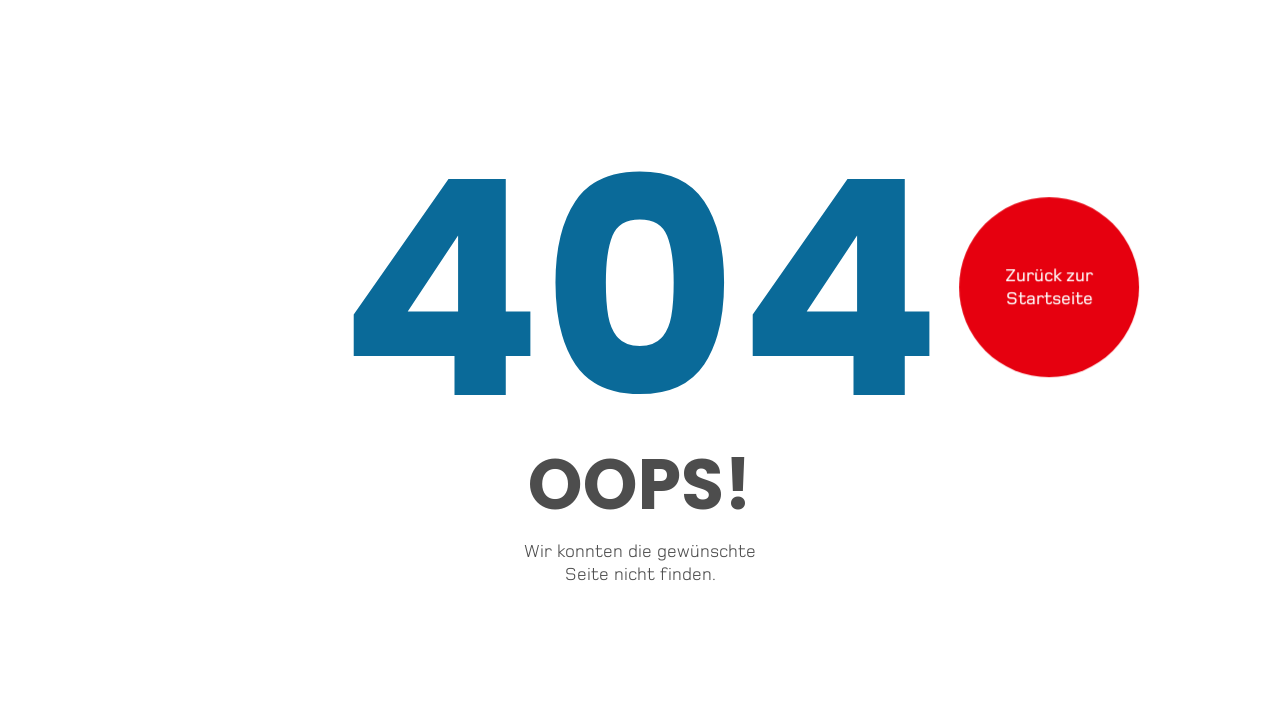  What do you see at coordinates (1049, 285) in the screenshot?
I see `Zurück zurStartseite` at bounding box center [1049, 285].